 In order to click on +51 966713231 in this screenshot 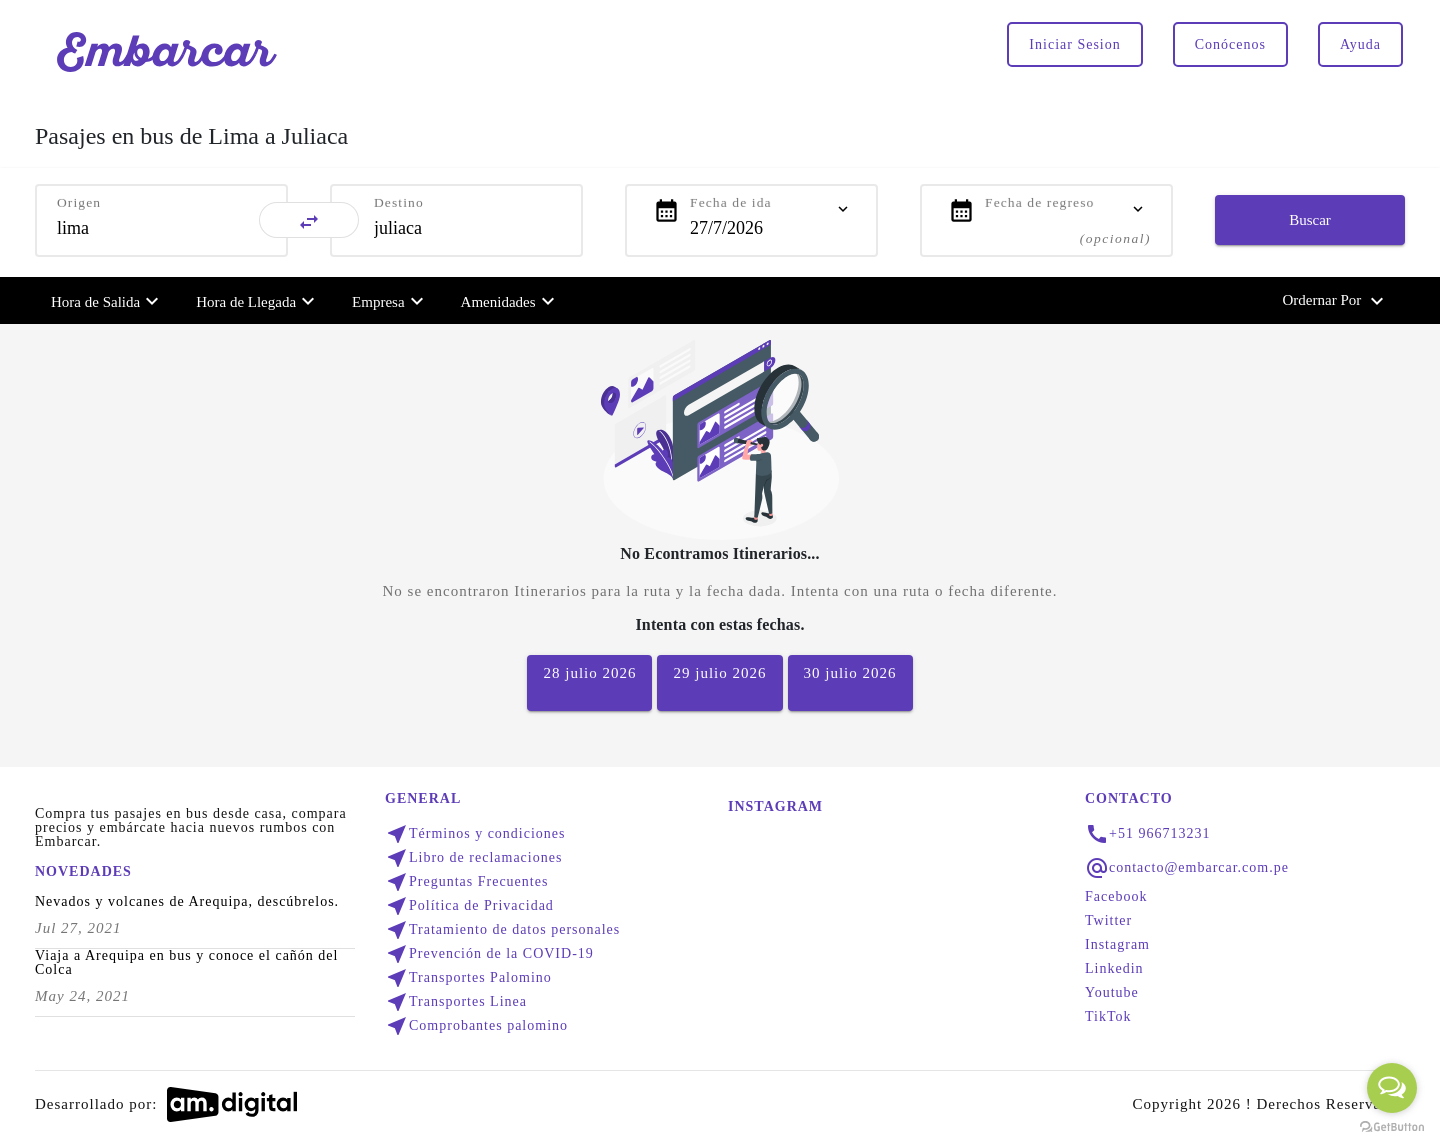, I will do `click(1159, 834)`.